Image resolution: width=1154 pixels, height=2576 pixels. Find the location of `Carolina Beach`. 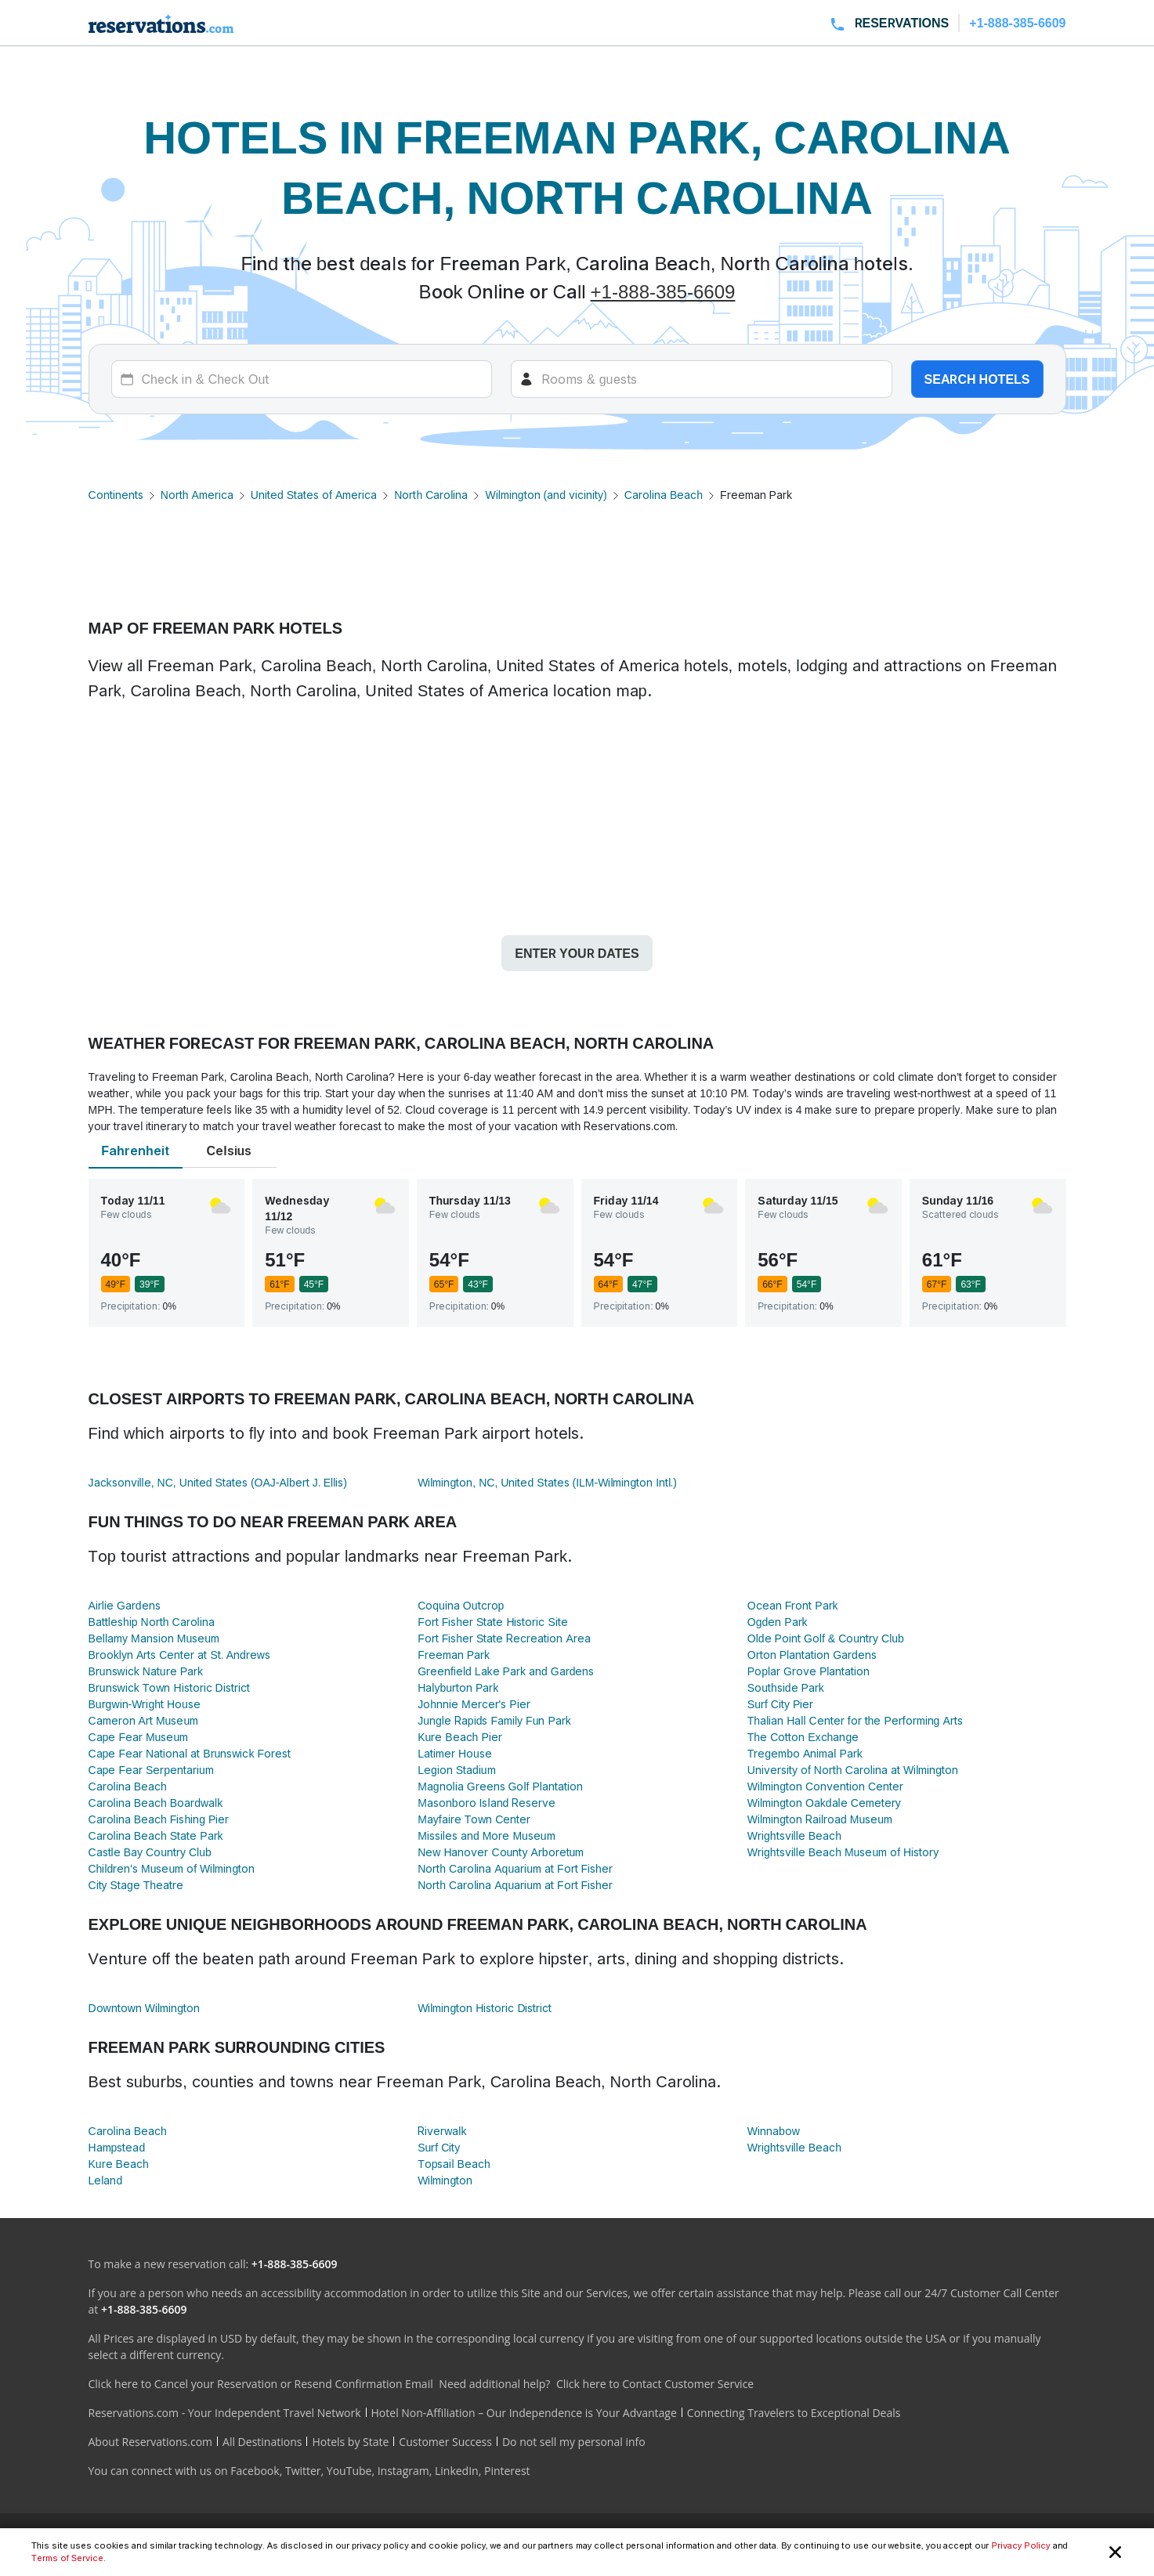

Carolina Beach is located at coordinates (663, 494).